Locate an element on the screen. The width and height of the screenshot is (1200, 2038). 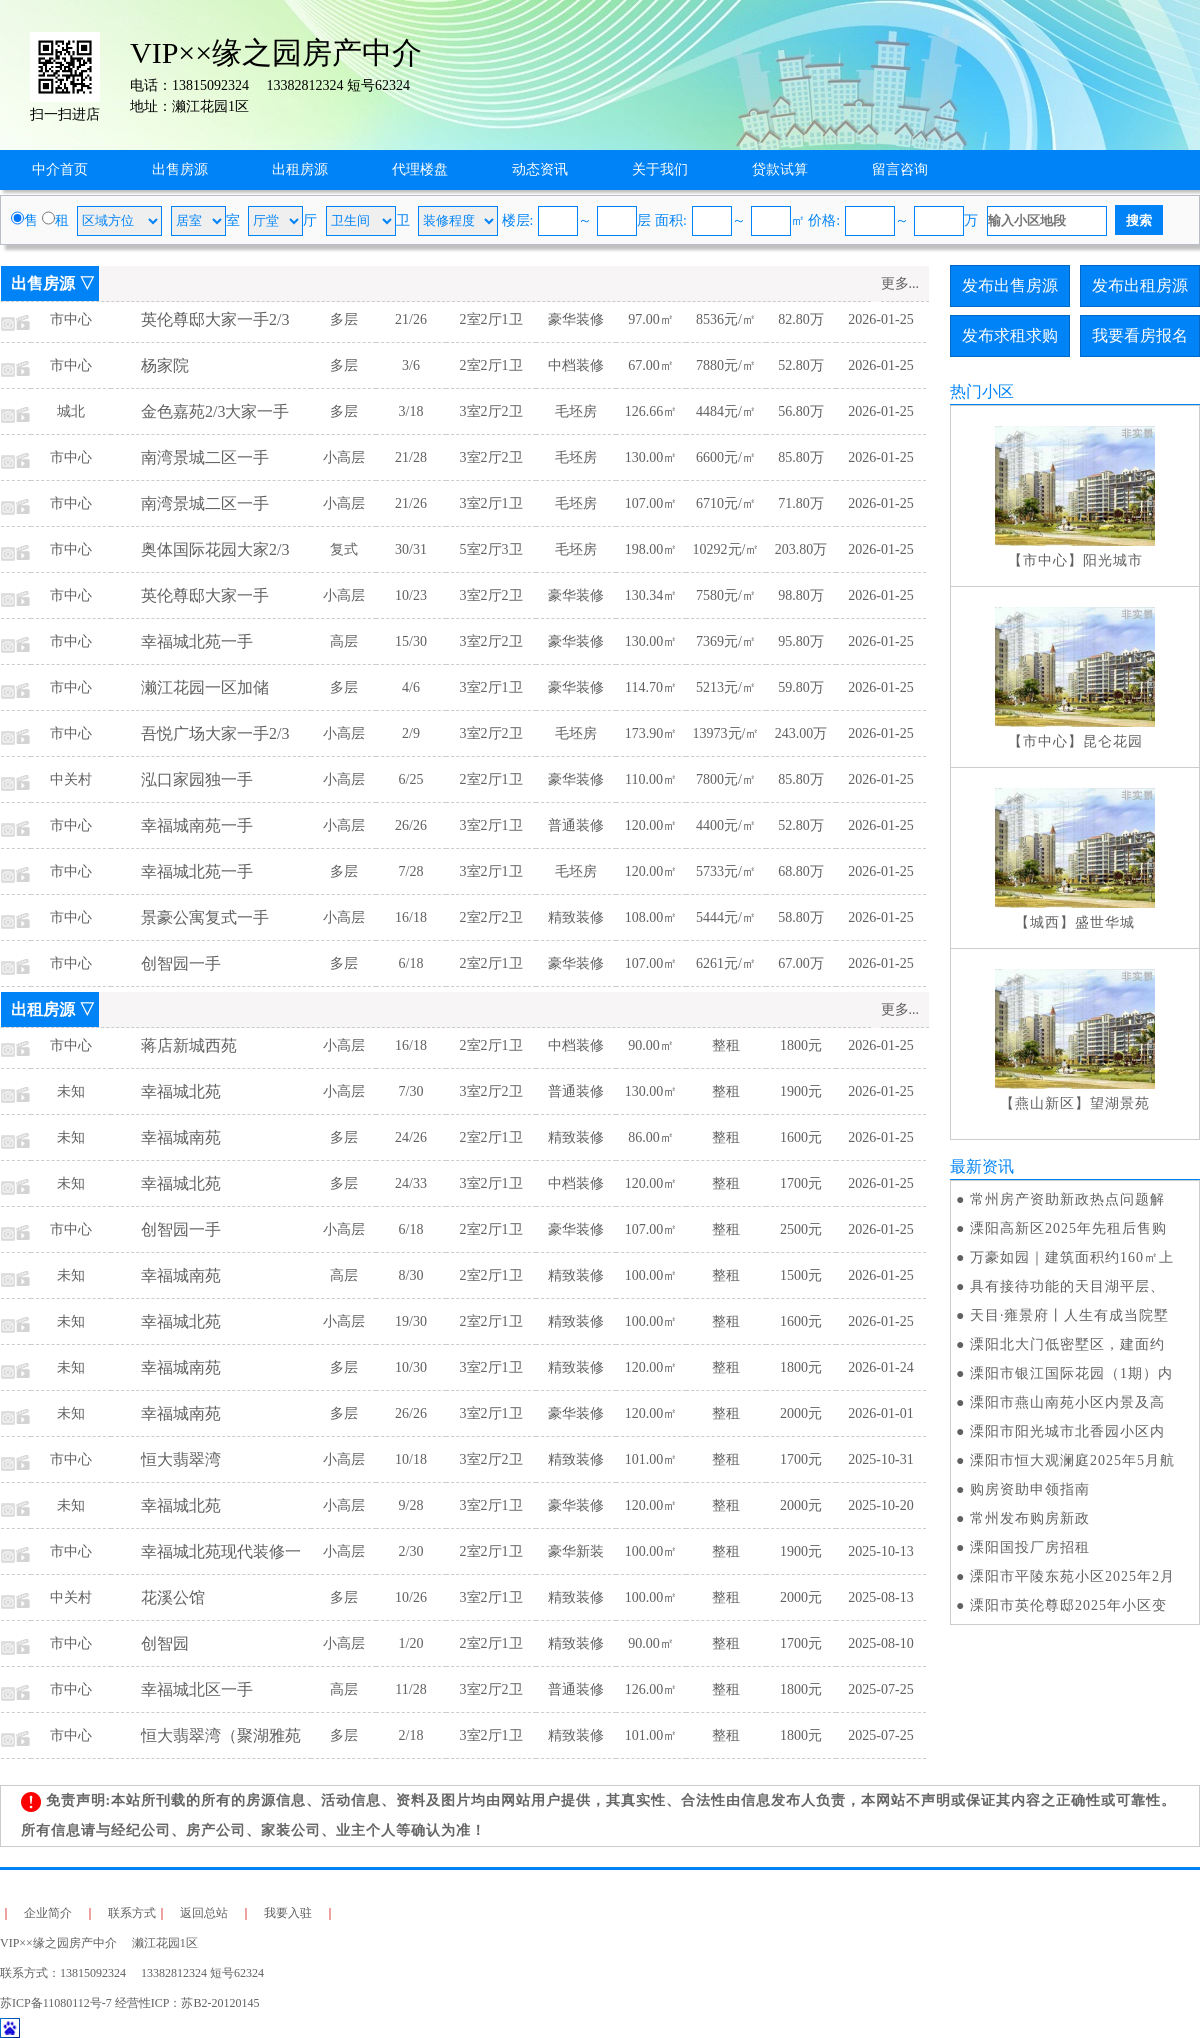
21/28 is located at coordinates (411, 457).